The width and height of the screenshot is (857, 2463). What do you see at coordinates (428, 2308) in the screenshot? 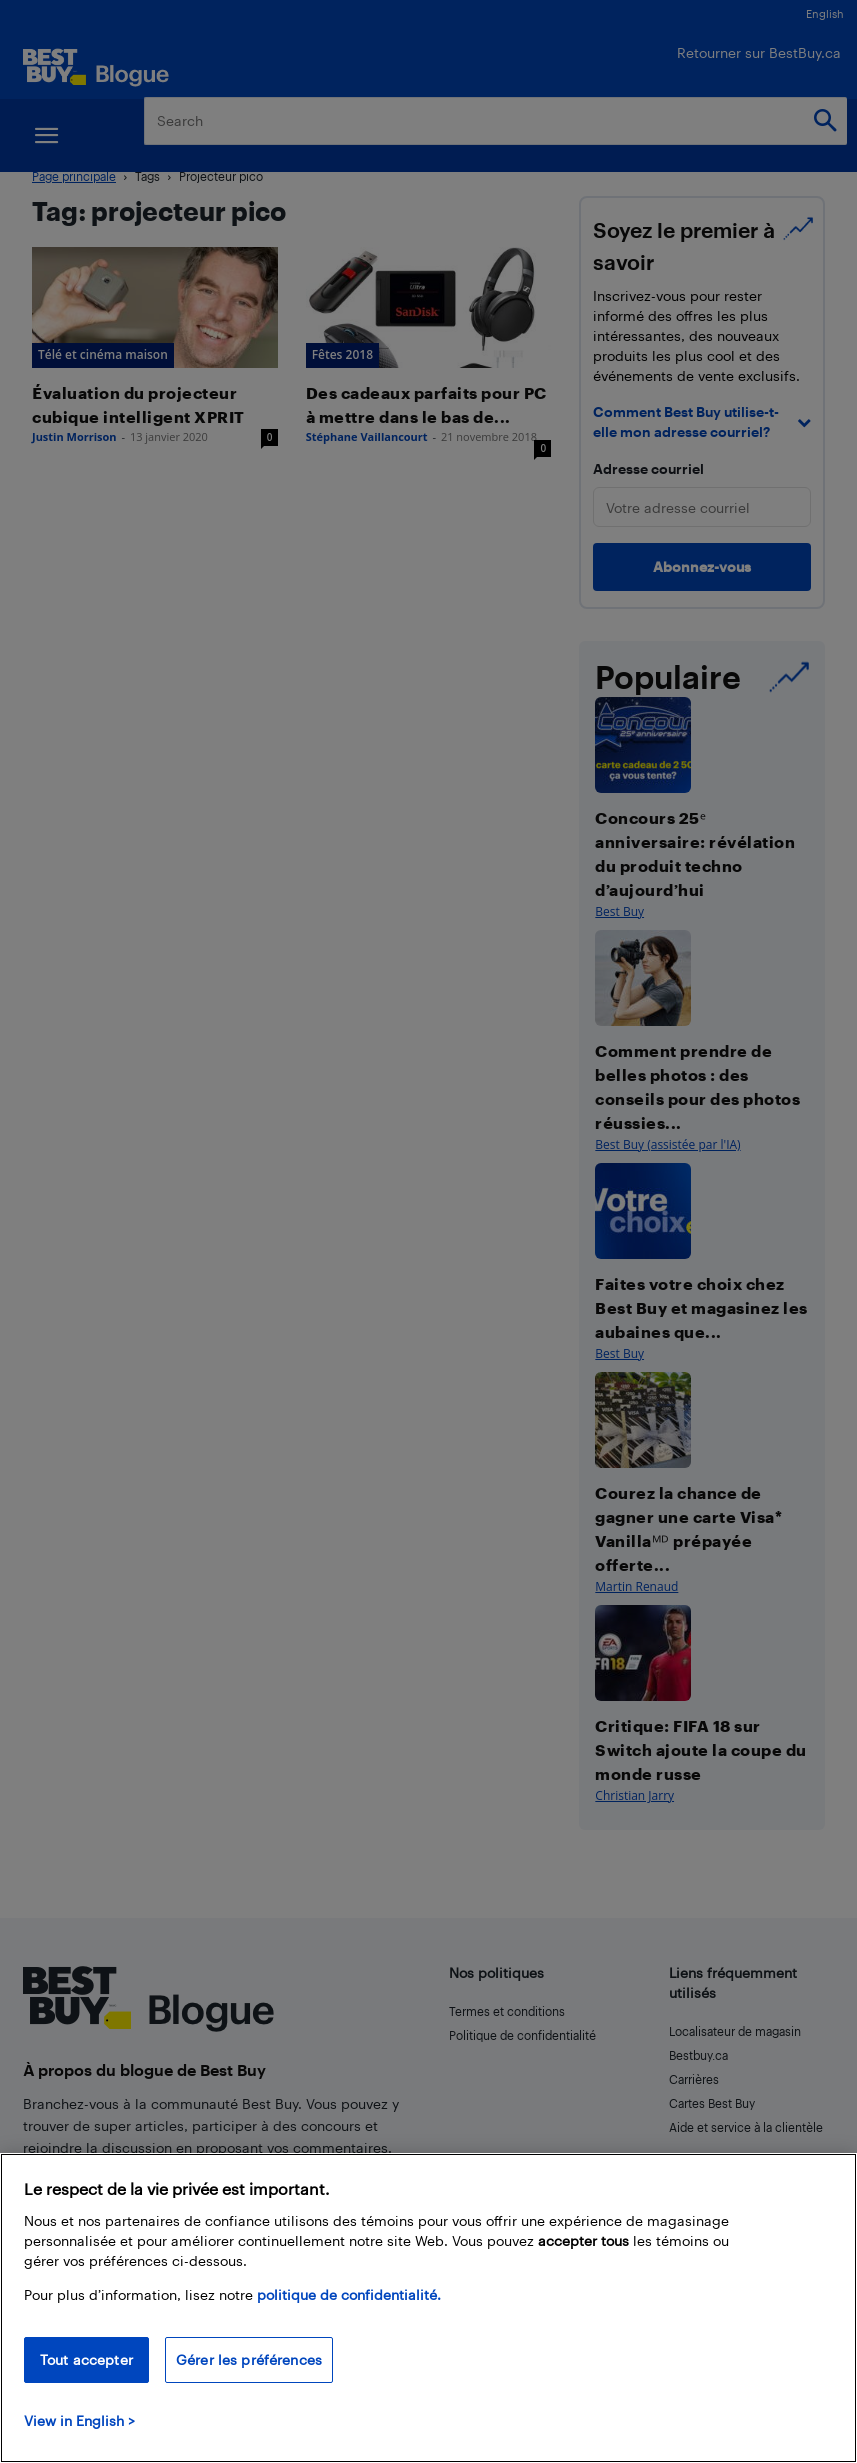
I see `[region]` at bounding box center [428, 2308].